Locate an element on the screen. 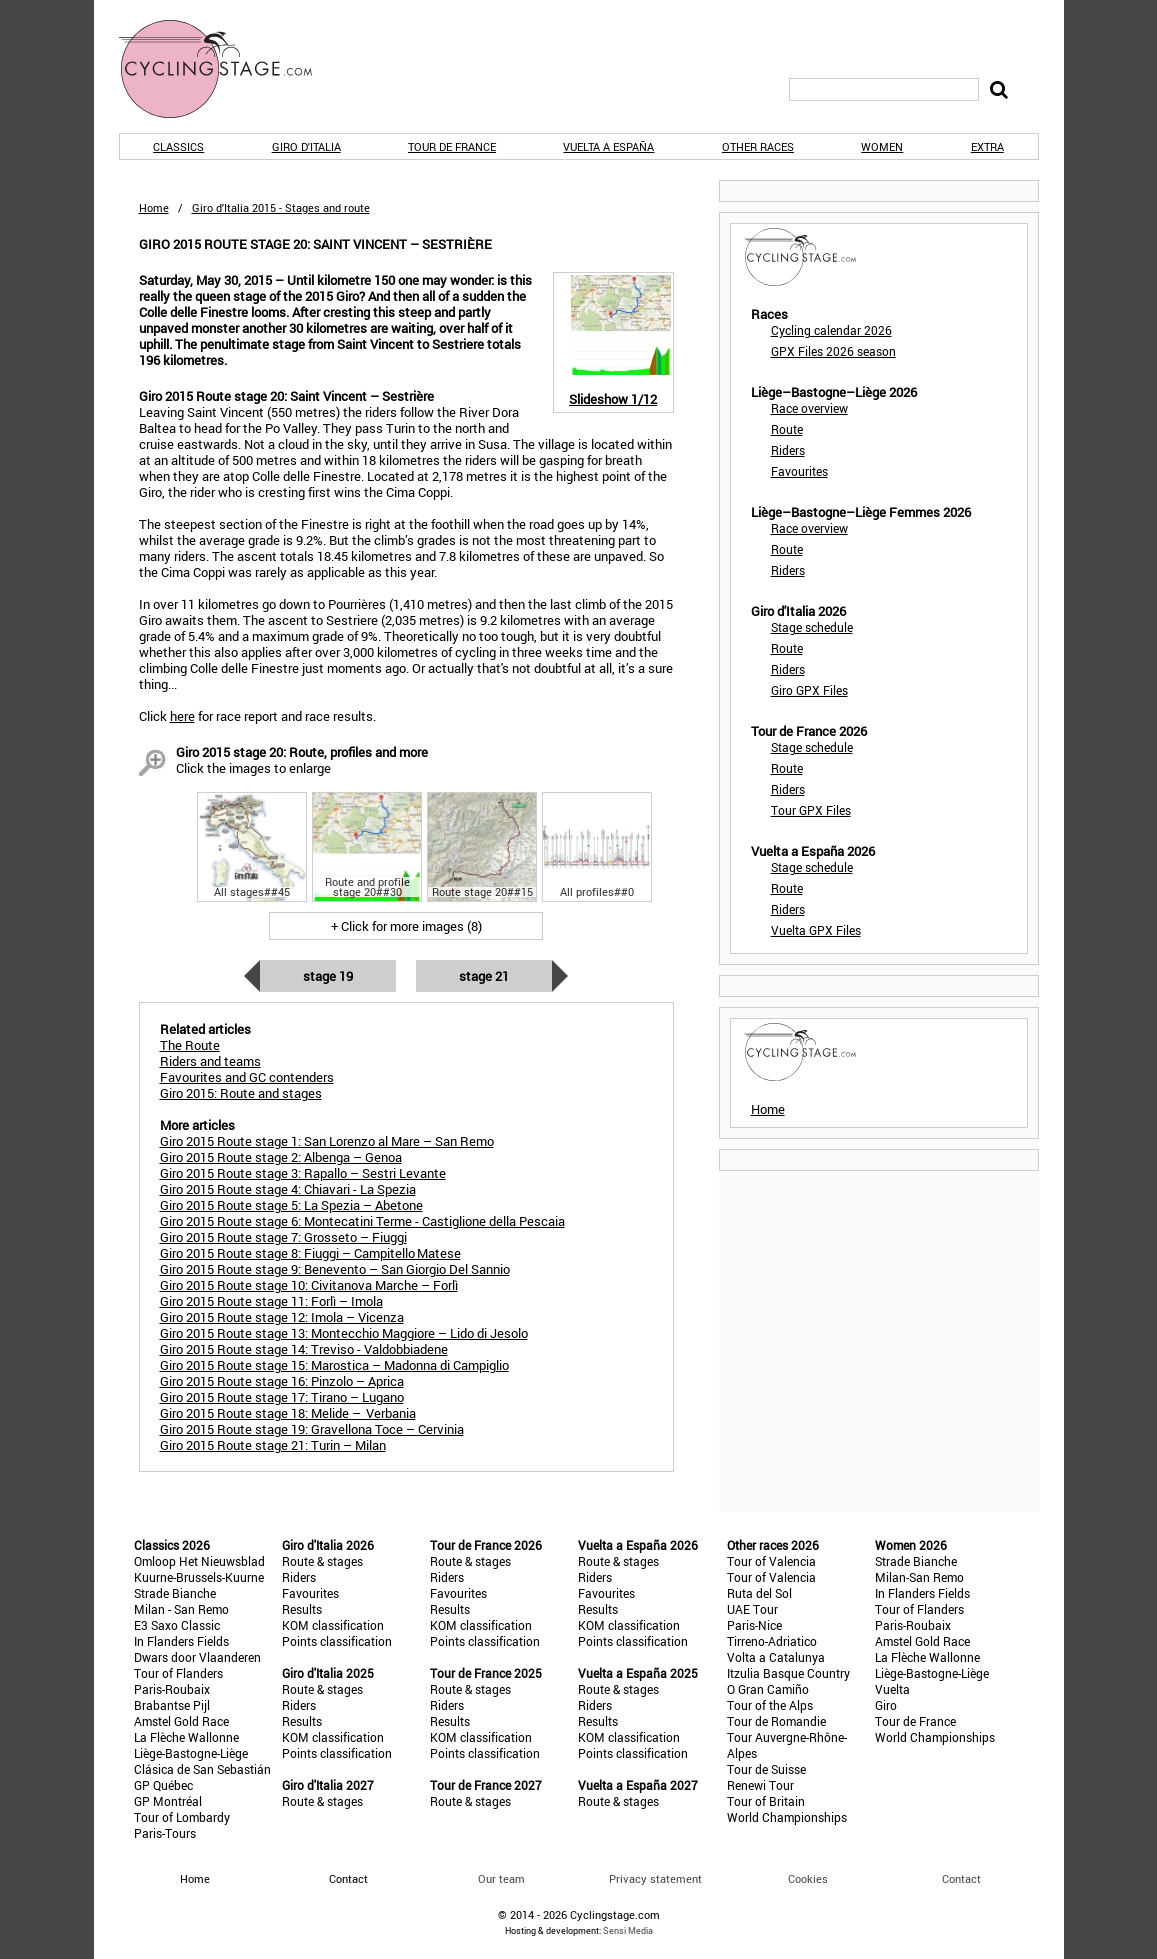  Cookies is located at coordinates (808, 1878).